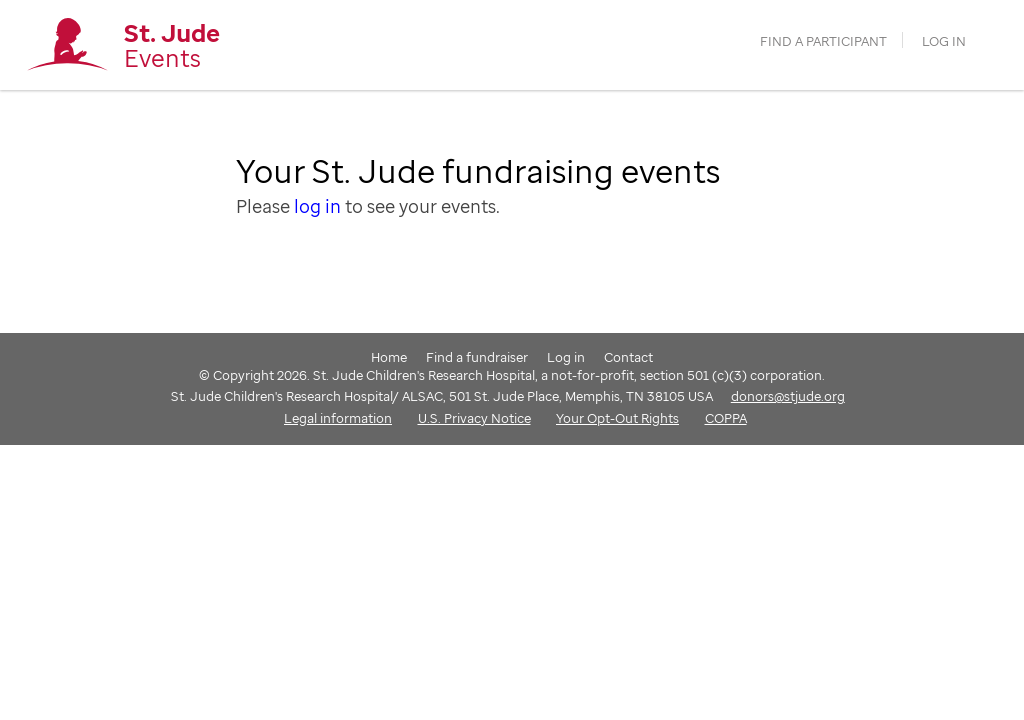 The width and height of the screenshot is (1024, 720). Describe the element at coordinates (726, 418) in the screenshot. I see `COPPA` at that location.